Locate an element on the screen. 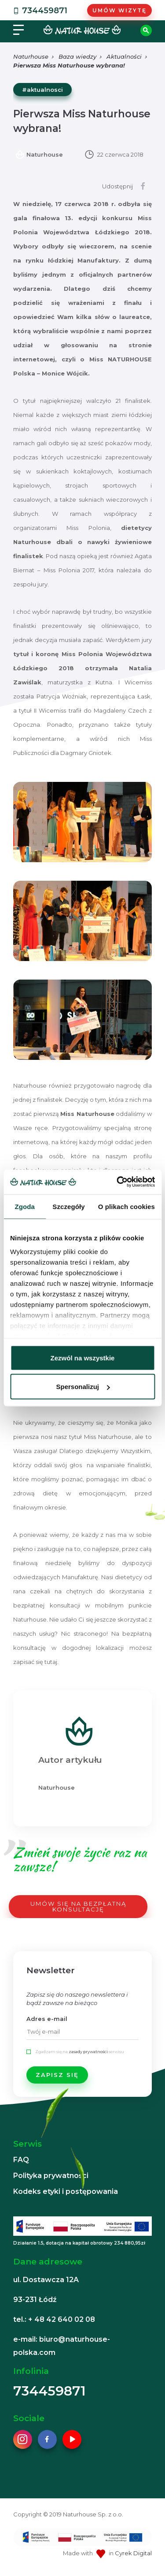  Pierwsza Miss Naturhouse wybrana! is located at coordinates (69, 65).